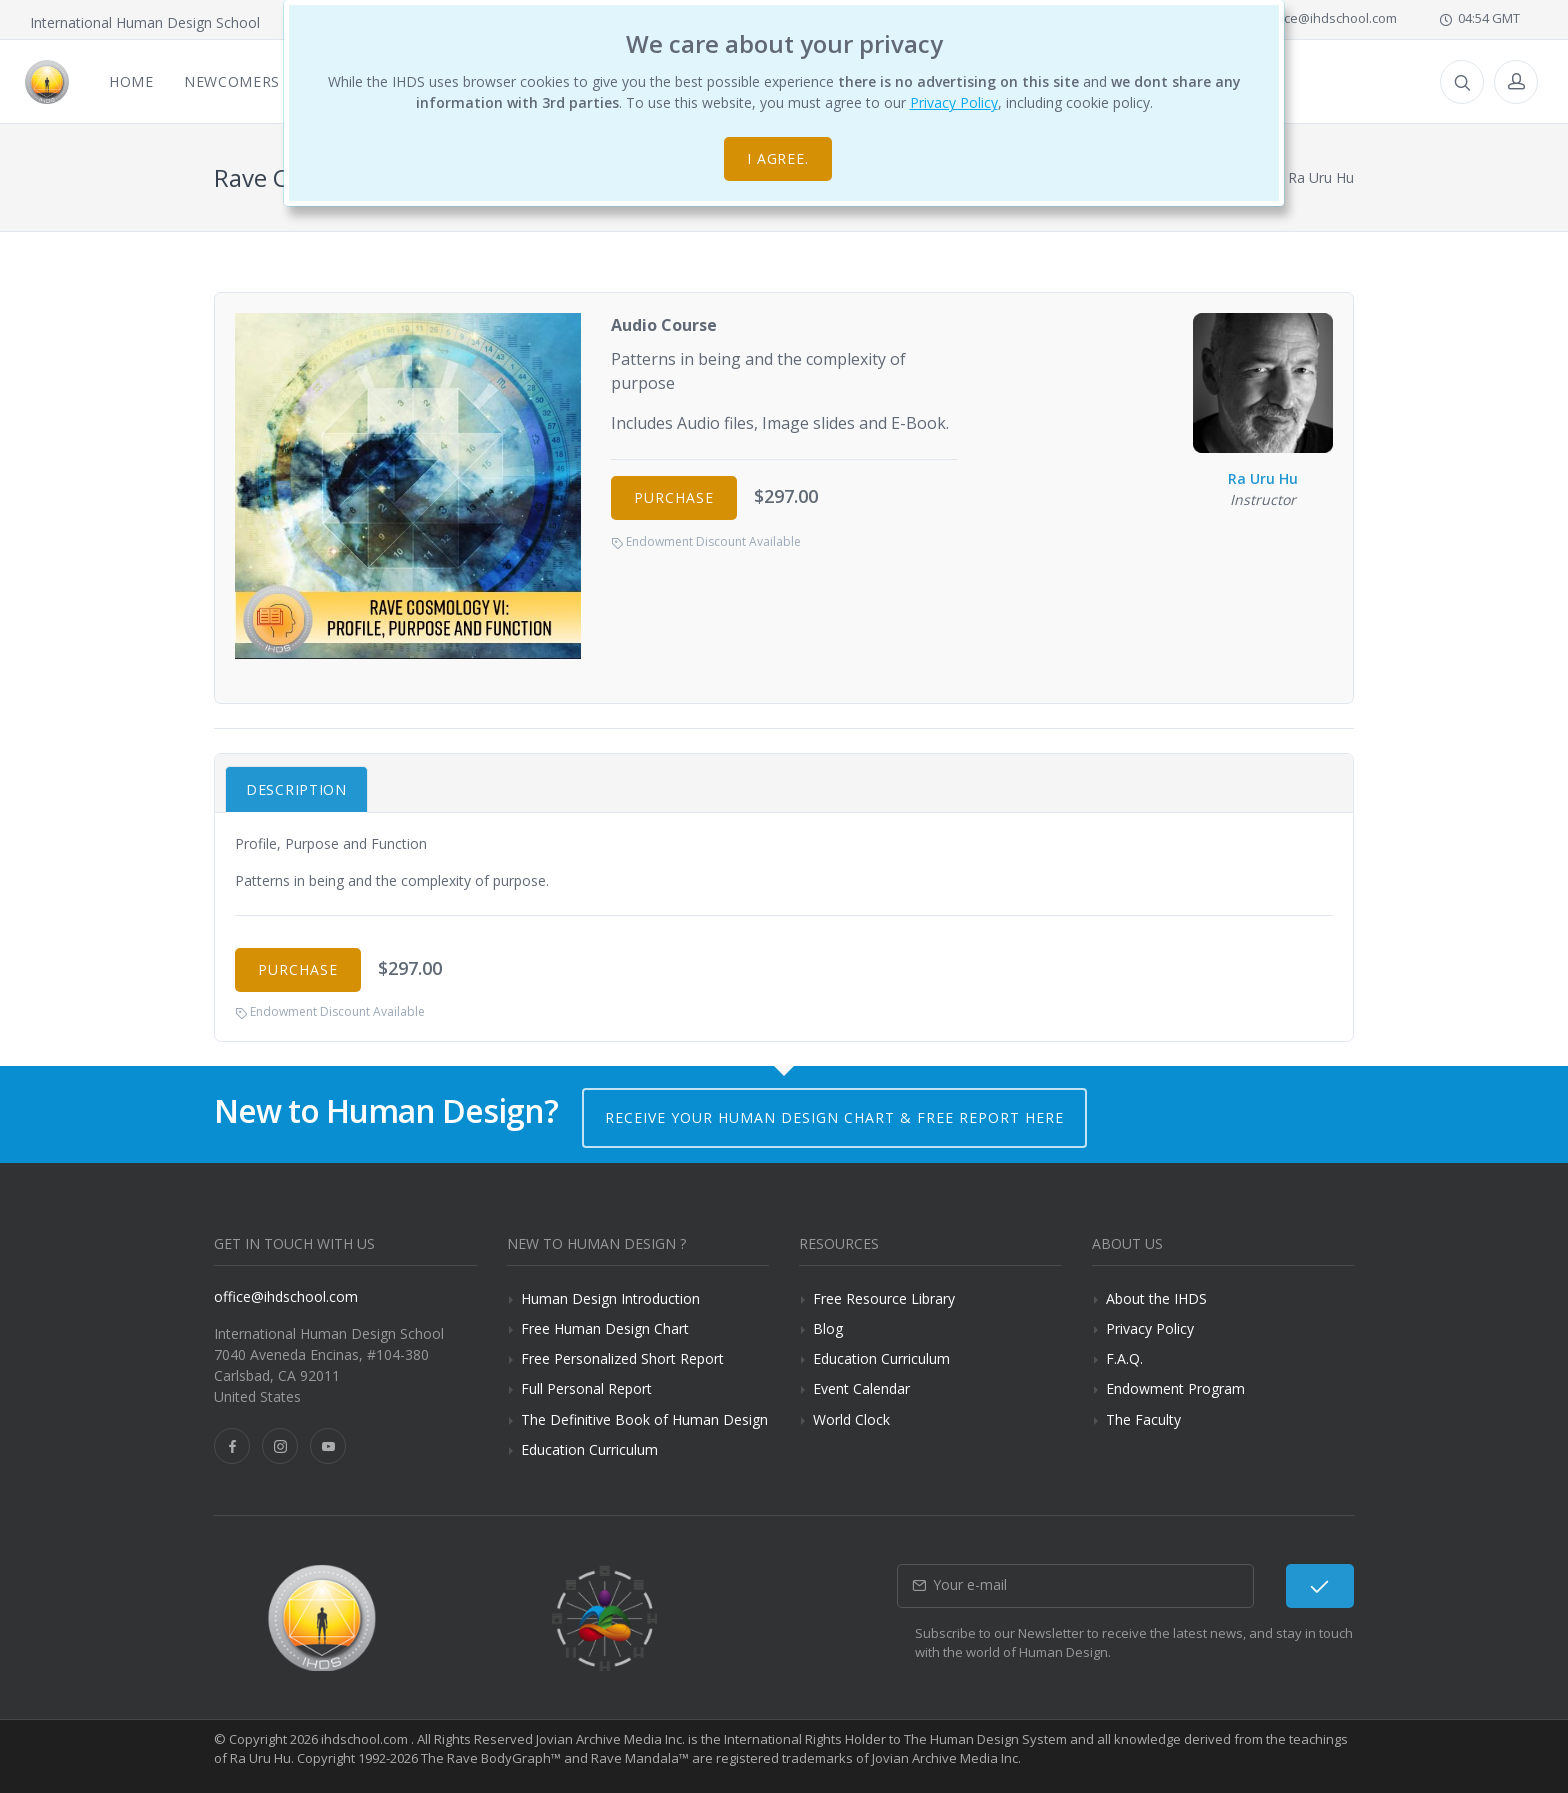  Describe the element at coordinates (861, 1388) in the screenshot. I see `Event Calendar` at that location.